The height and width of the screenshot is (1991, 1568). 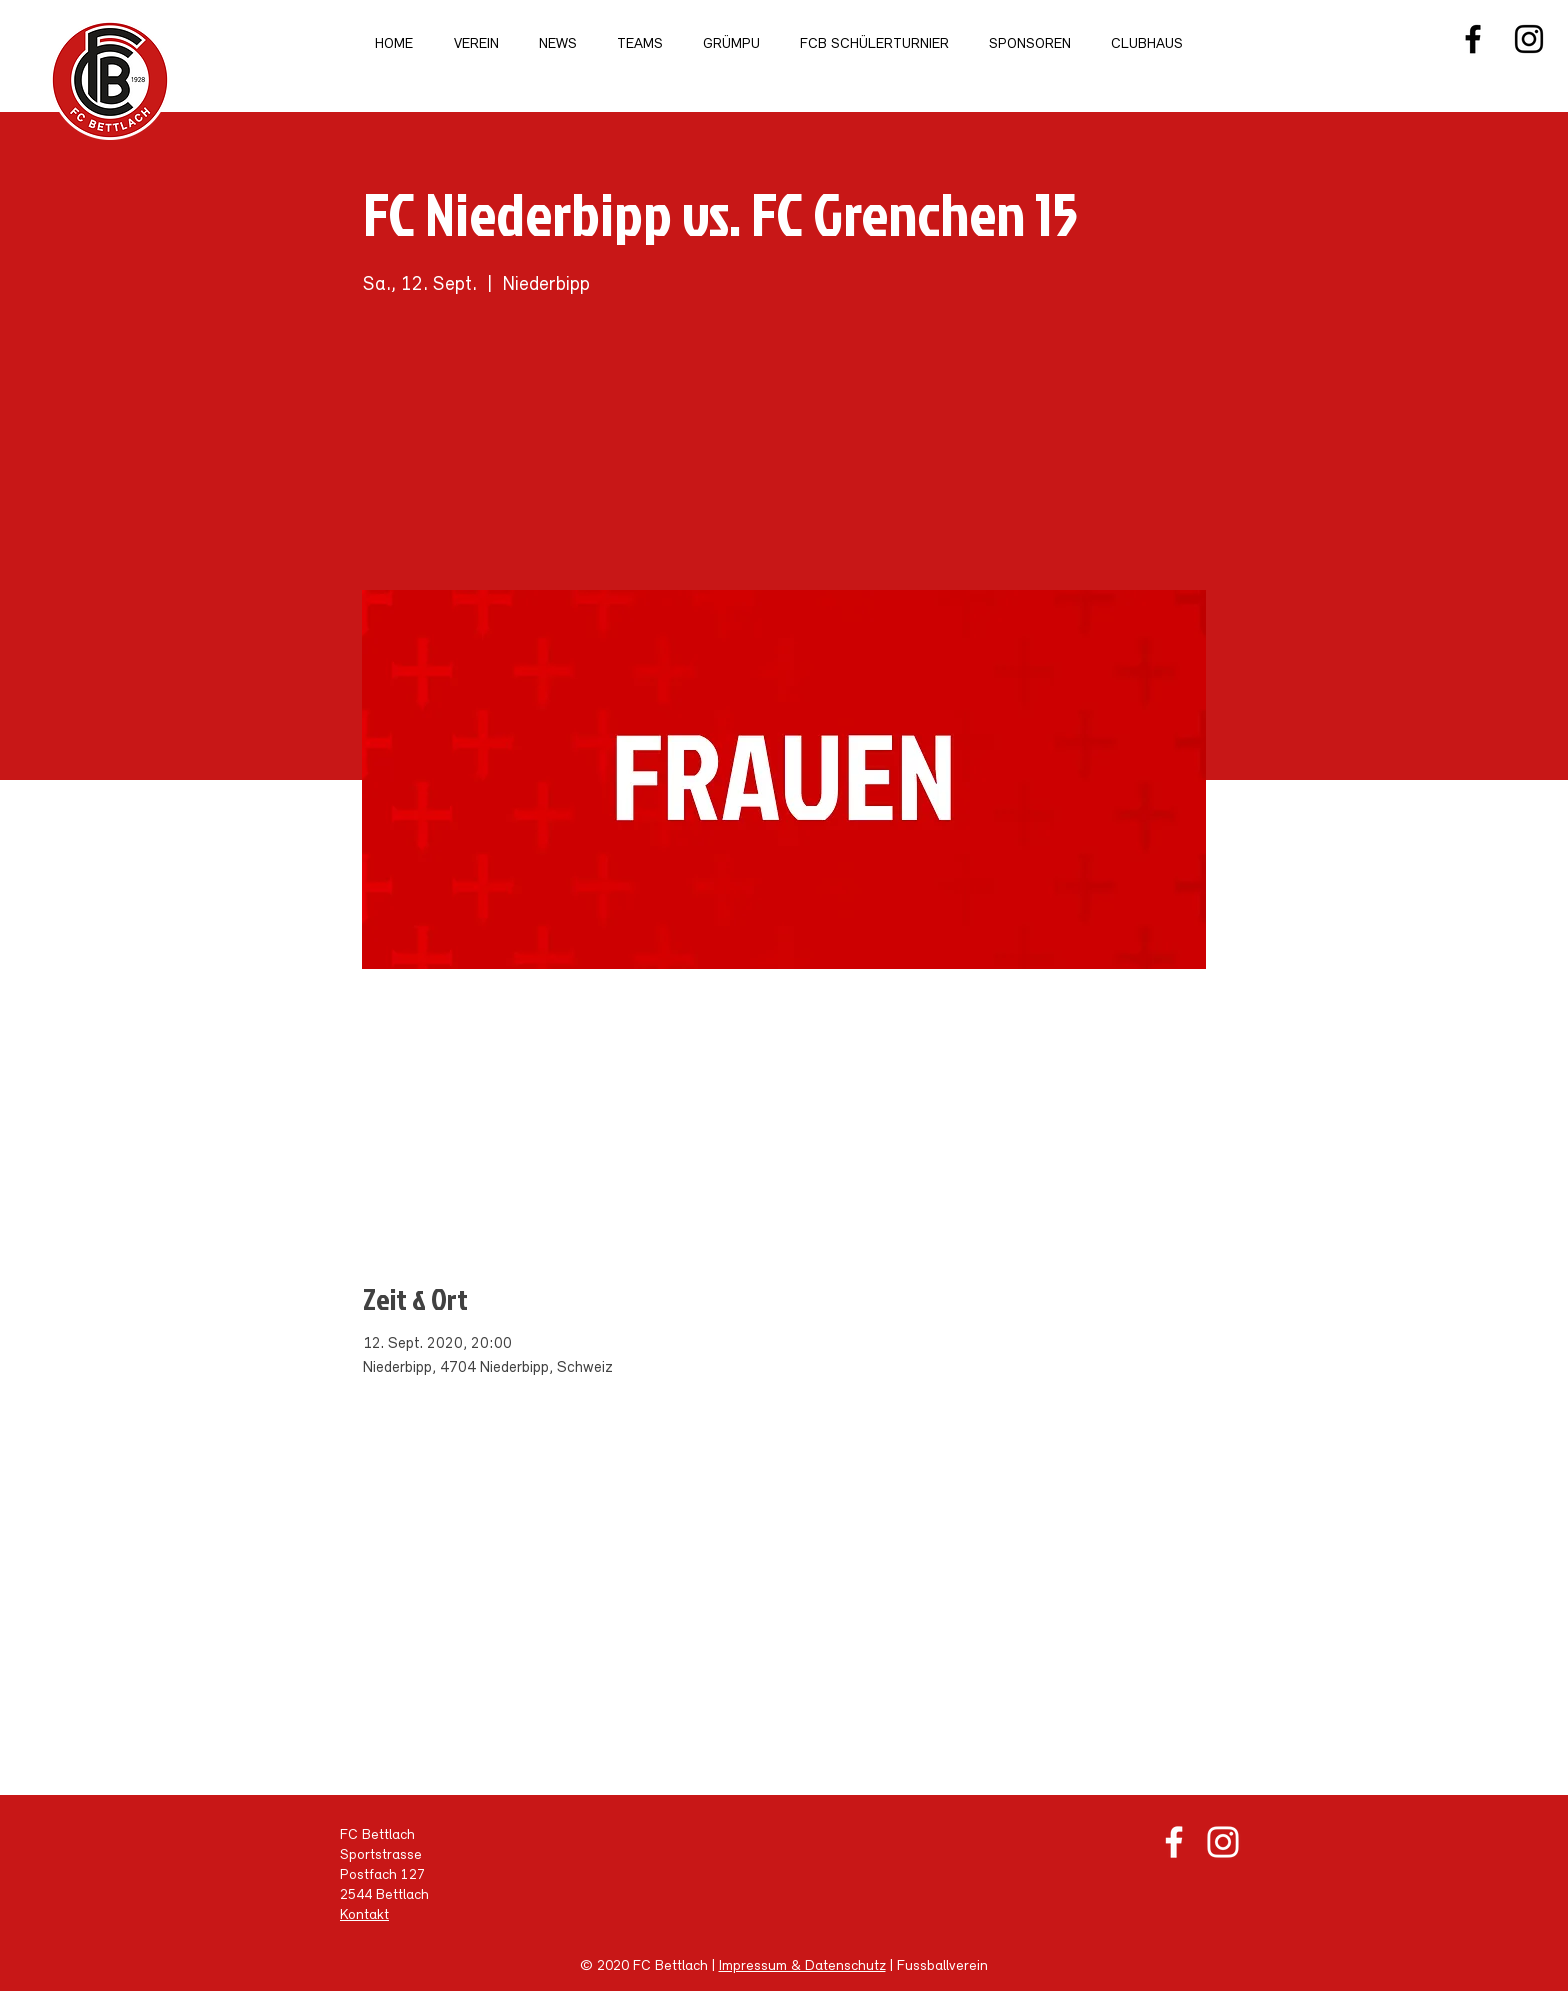 I want to click on Kontakt, so click(x=364, y=1915).